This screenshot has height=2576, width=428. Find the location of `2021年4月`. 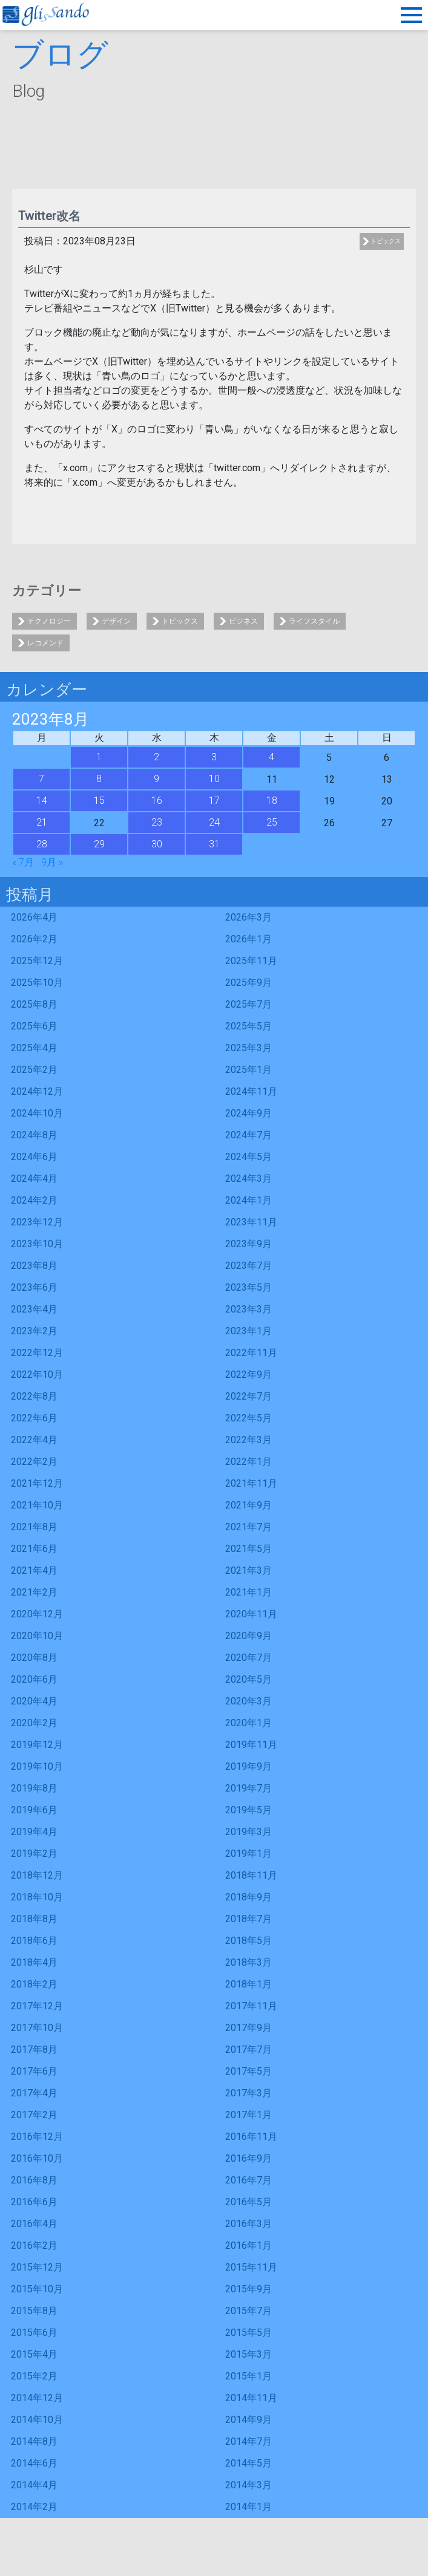

2021年4月 is located at coordinates (34, 1570).